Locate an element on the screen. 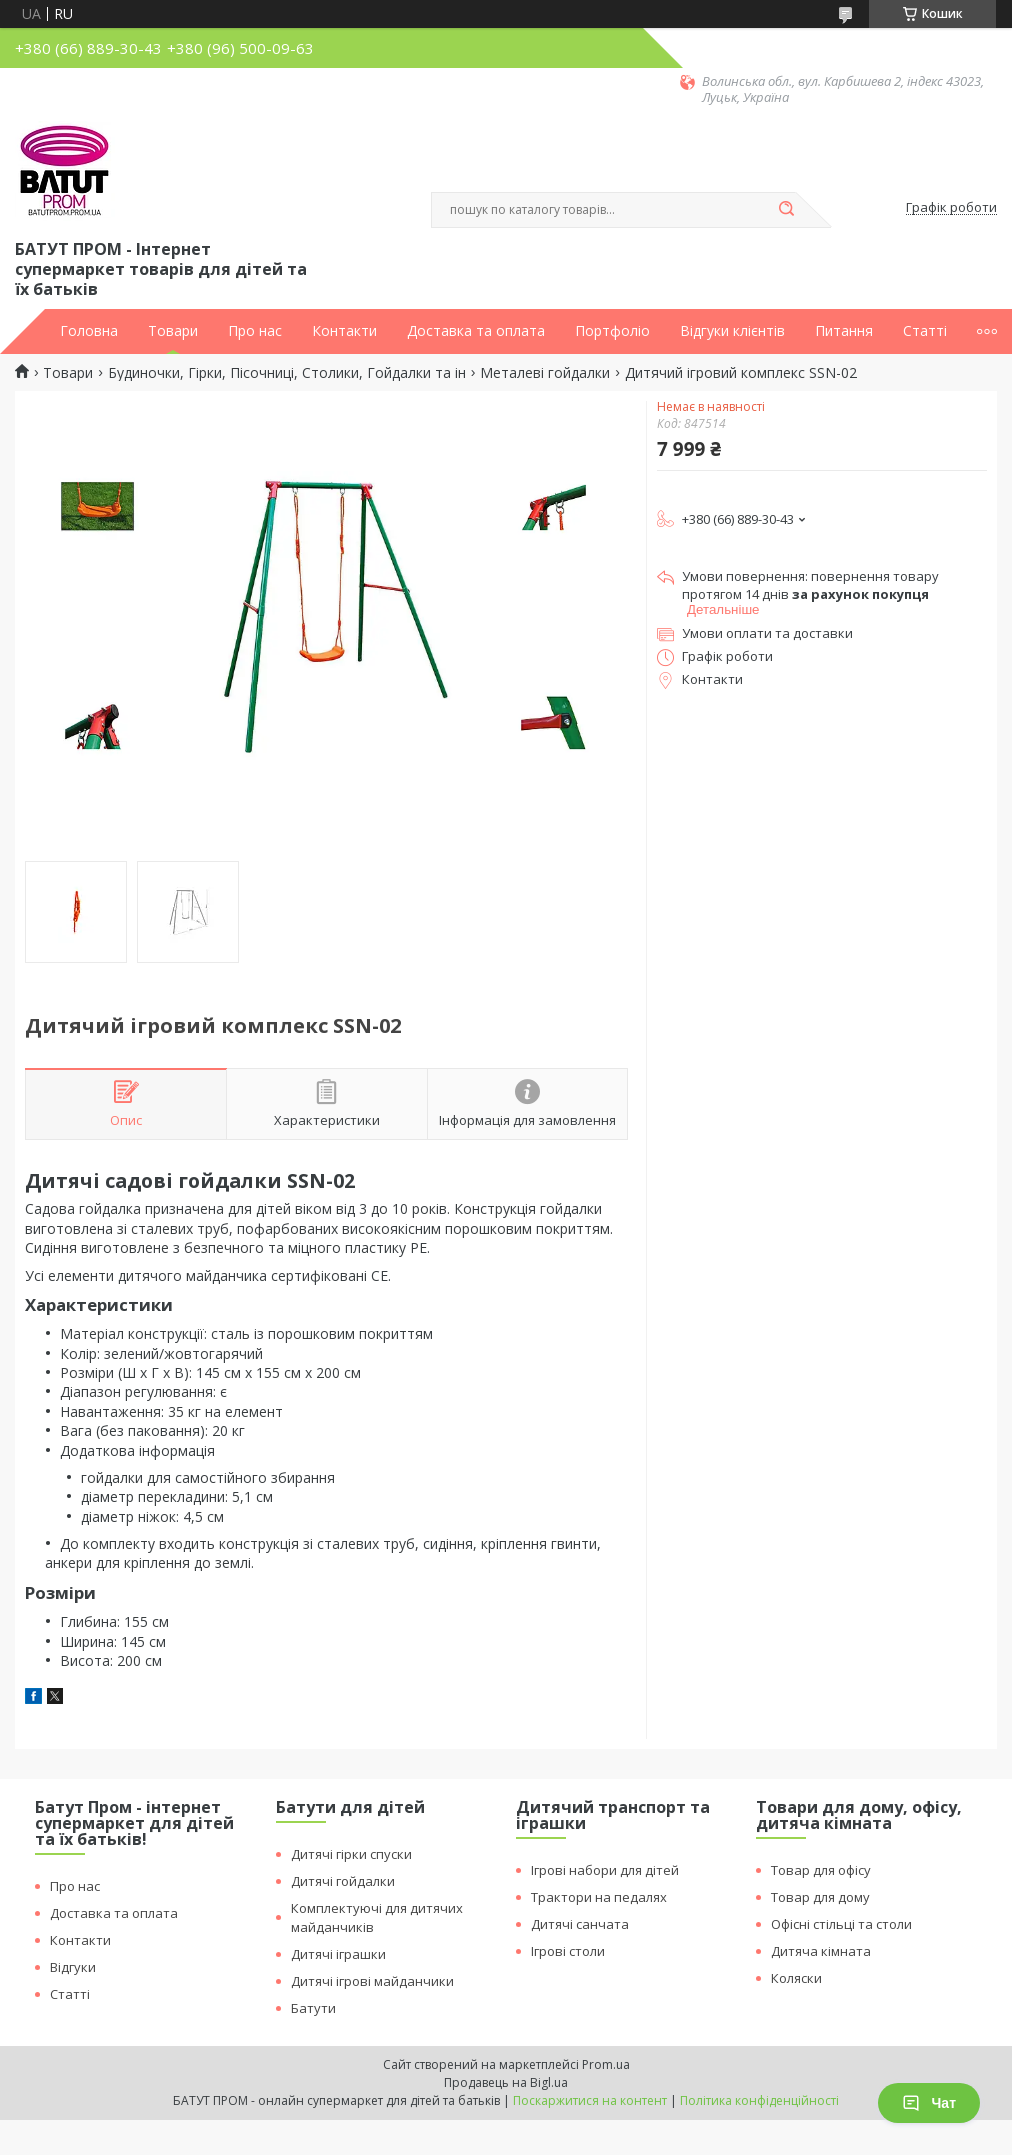 The image size is (1012, 2155). Товари is located at coordinates (173, 331).